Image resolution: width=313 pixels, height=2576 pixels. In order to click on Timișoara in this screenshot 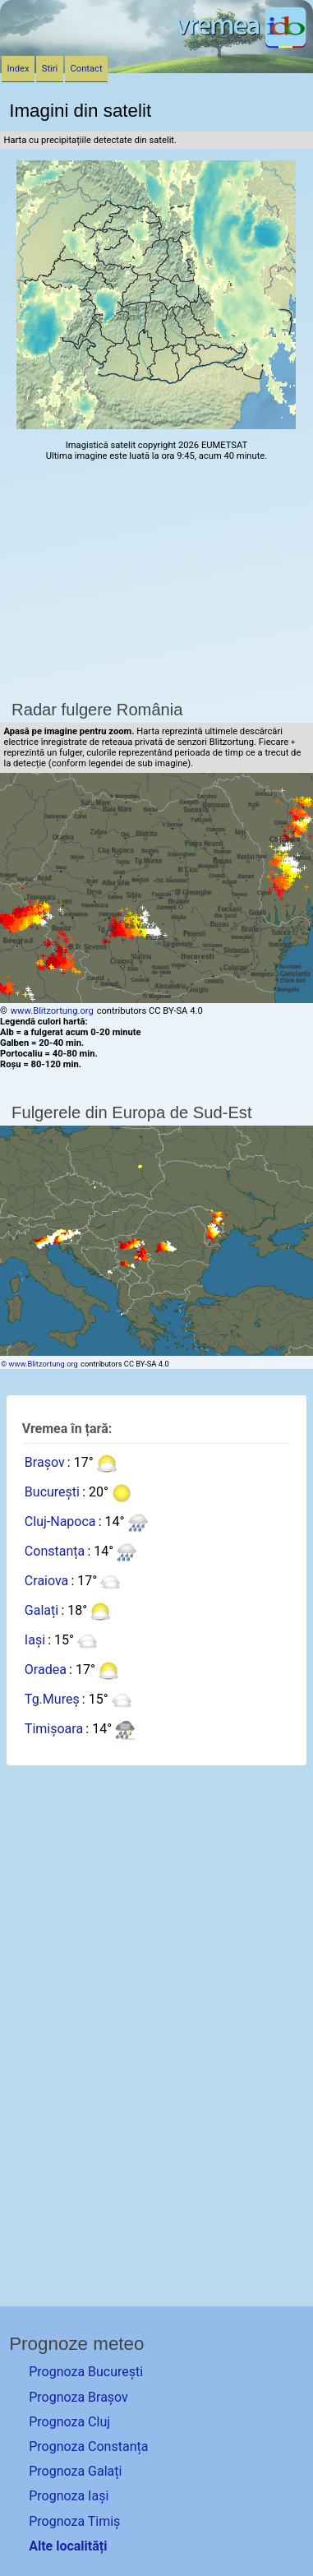, I will do `click(54, 1729)`.